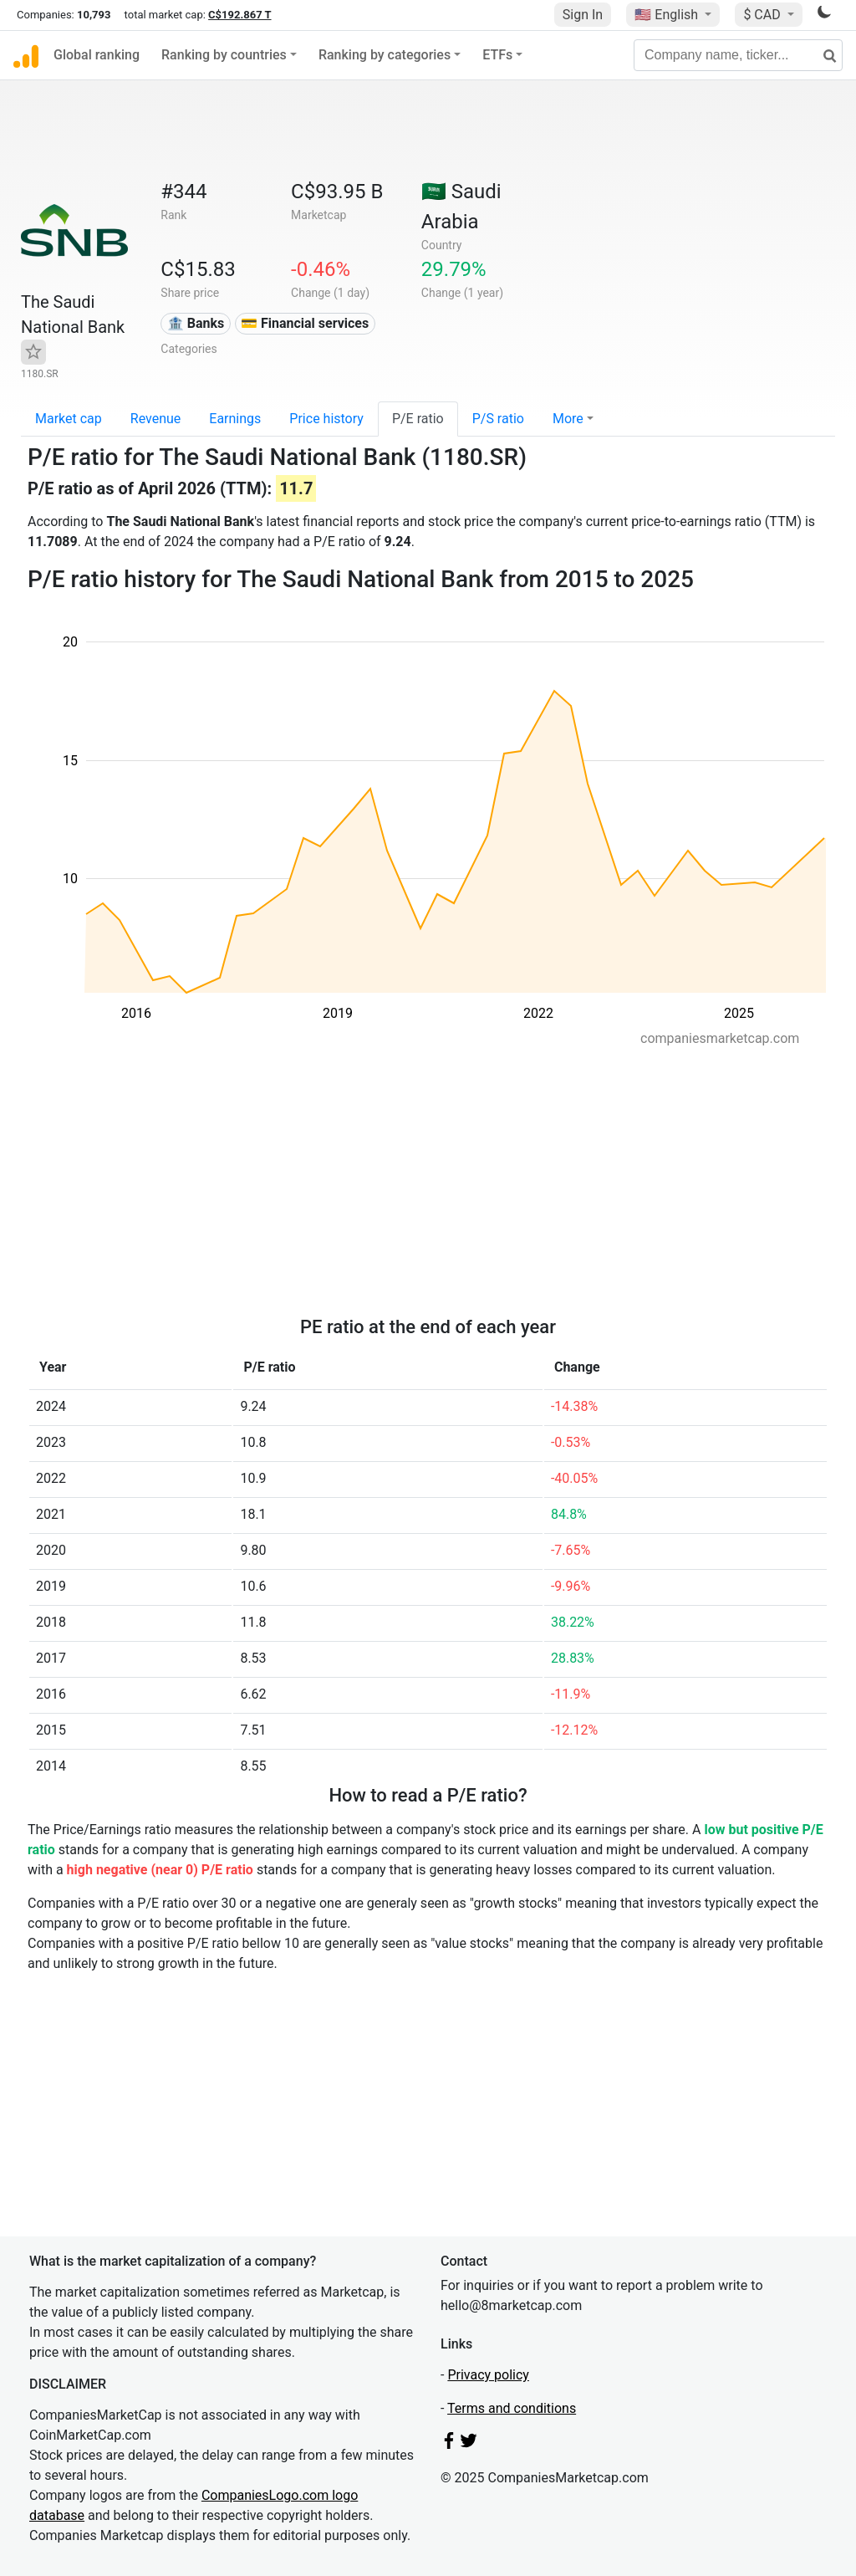 The width and height of the screenshot is (856, 2576). Describe the element at coordinates (511, 2408) in the screenshot. I see `Terms and conditions` at that location.